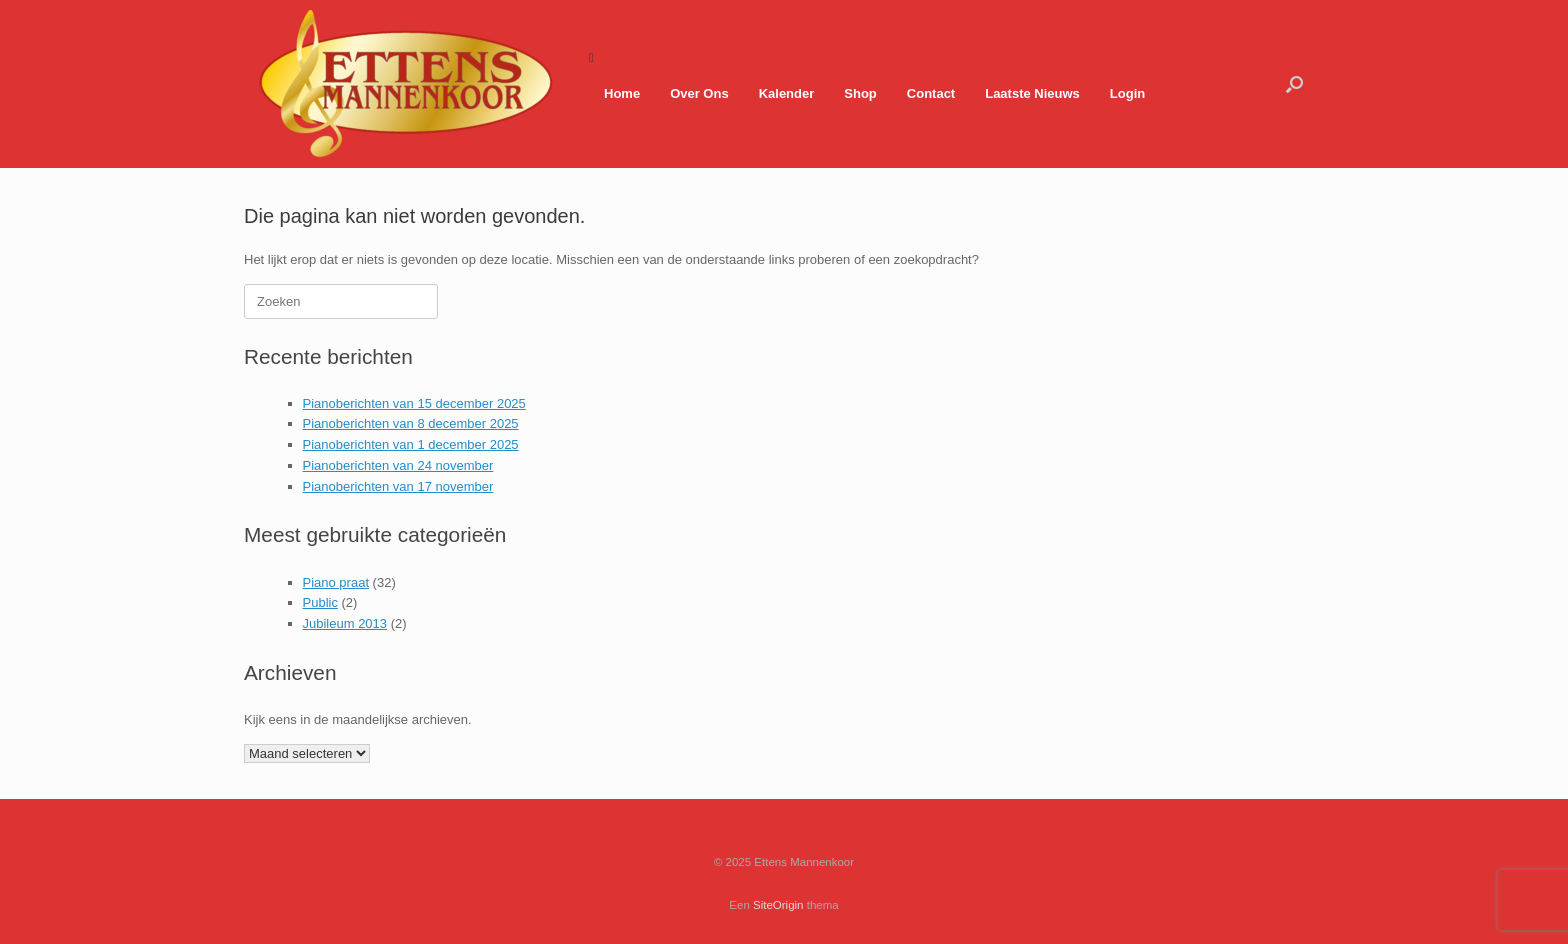 The image size is (1568, 944). Describe the element at coordinates (411, 423) in the screenshot. I see `Pianoberichten van 8 december 2025` at that location.